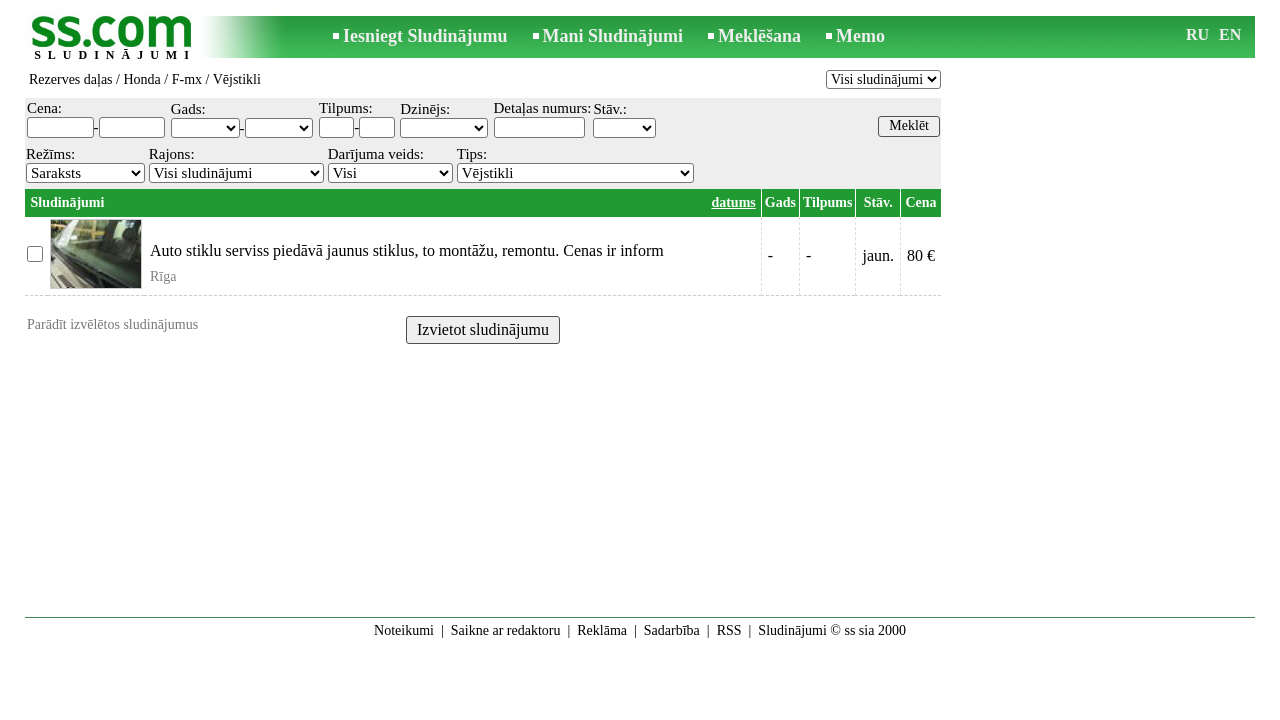 The height and width of the screenshot is (720, 1280). What do you see at coordinates (613, 36) in the screenshot?
I see `Mani Sludinājumi` at bounding box center [613, 36].